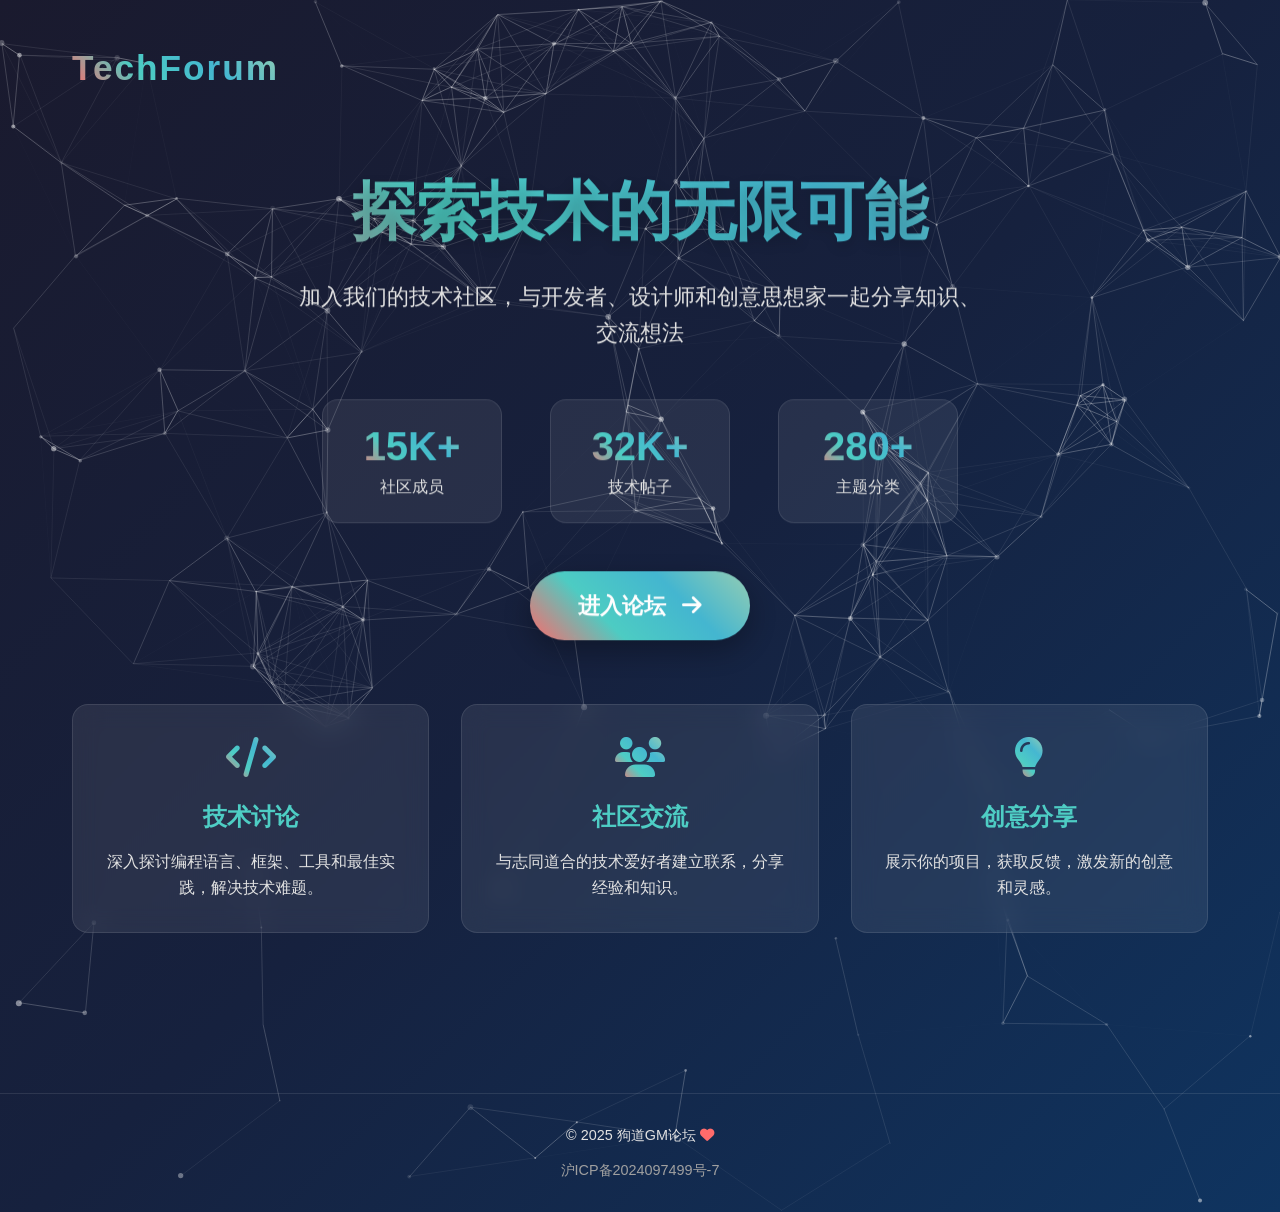 The image size is (1280, 1212). Describe the element at coordinates (640, 606) in the screenshot. I see `进入论坛` at that location.